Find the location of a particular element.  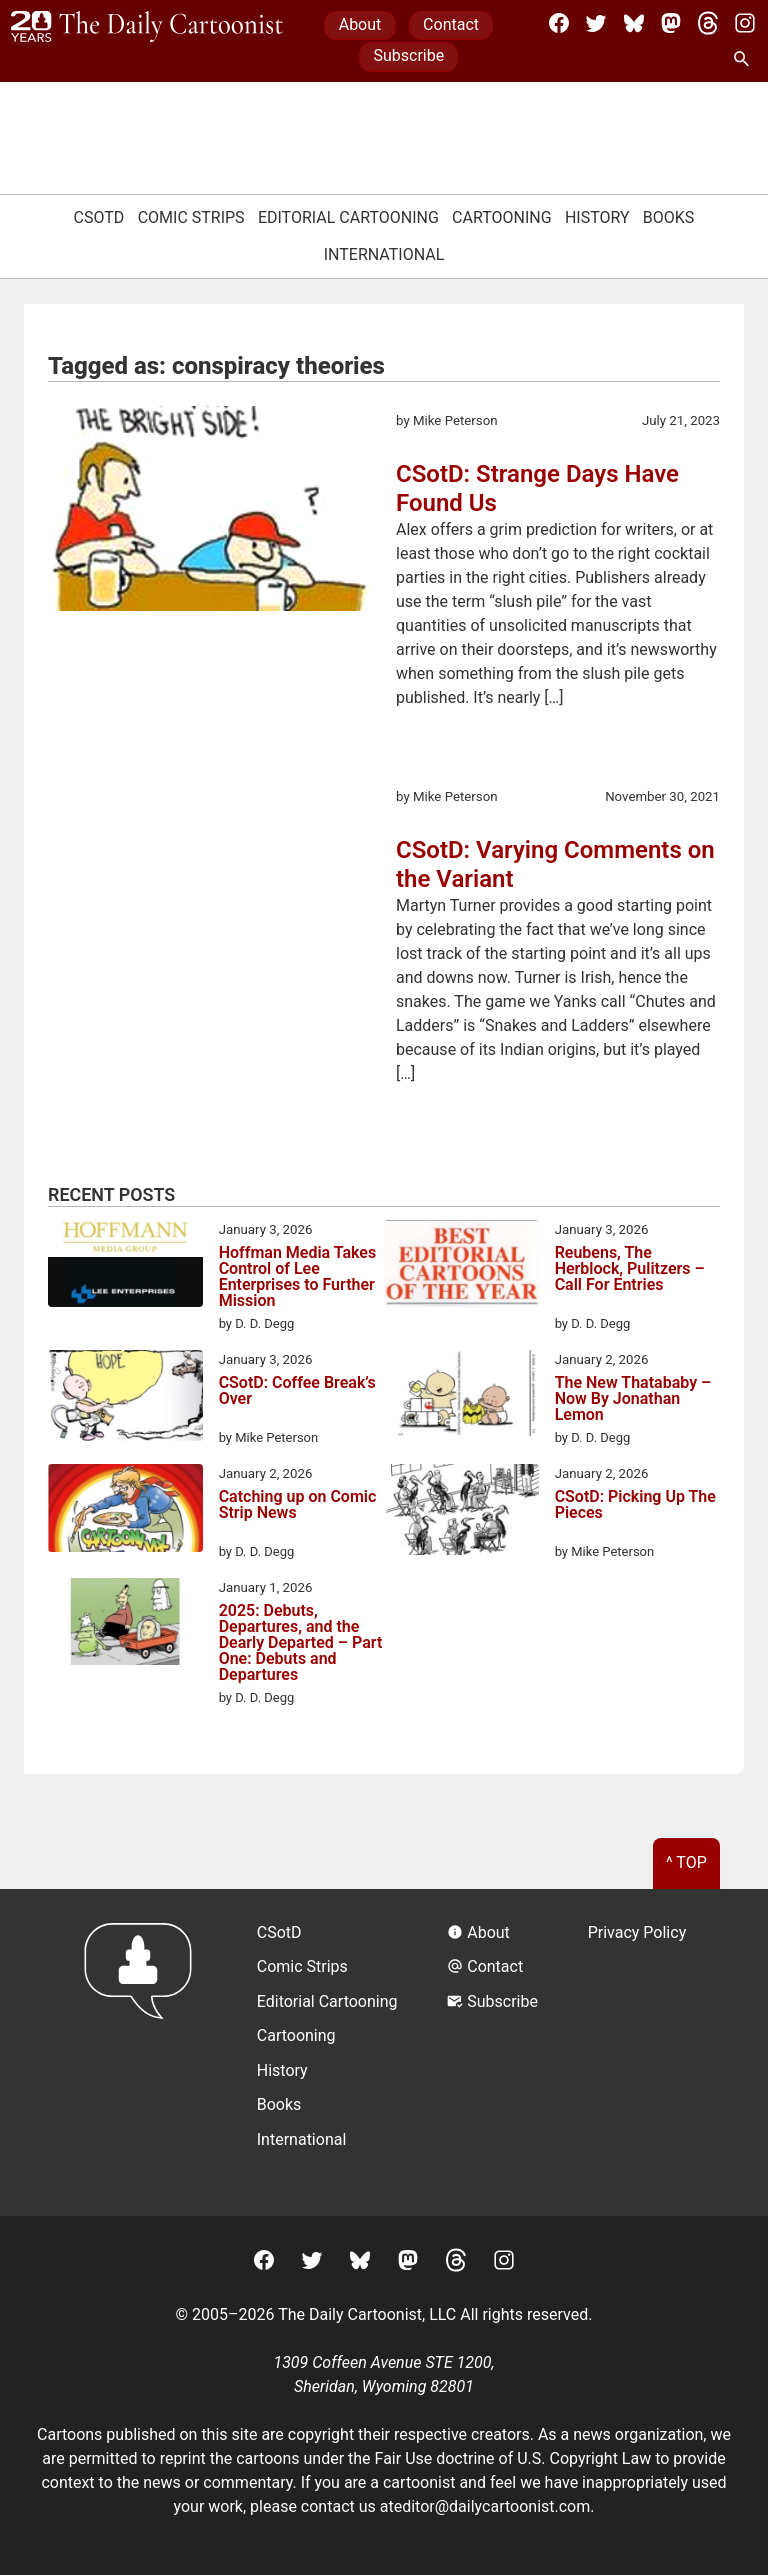

Reubens, The Herblock, Pulitzers – Call For Entries is located at coordinates (630, 1269).